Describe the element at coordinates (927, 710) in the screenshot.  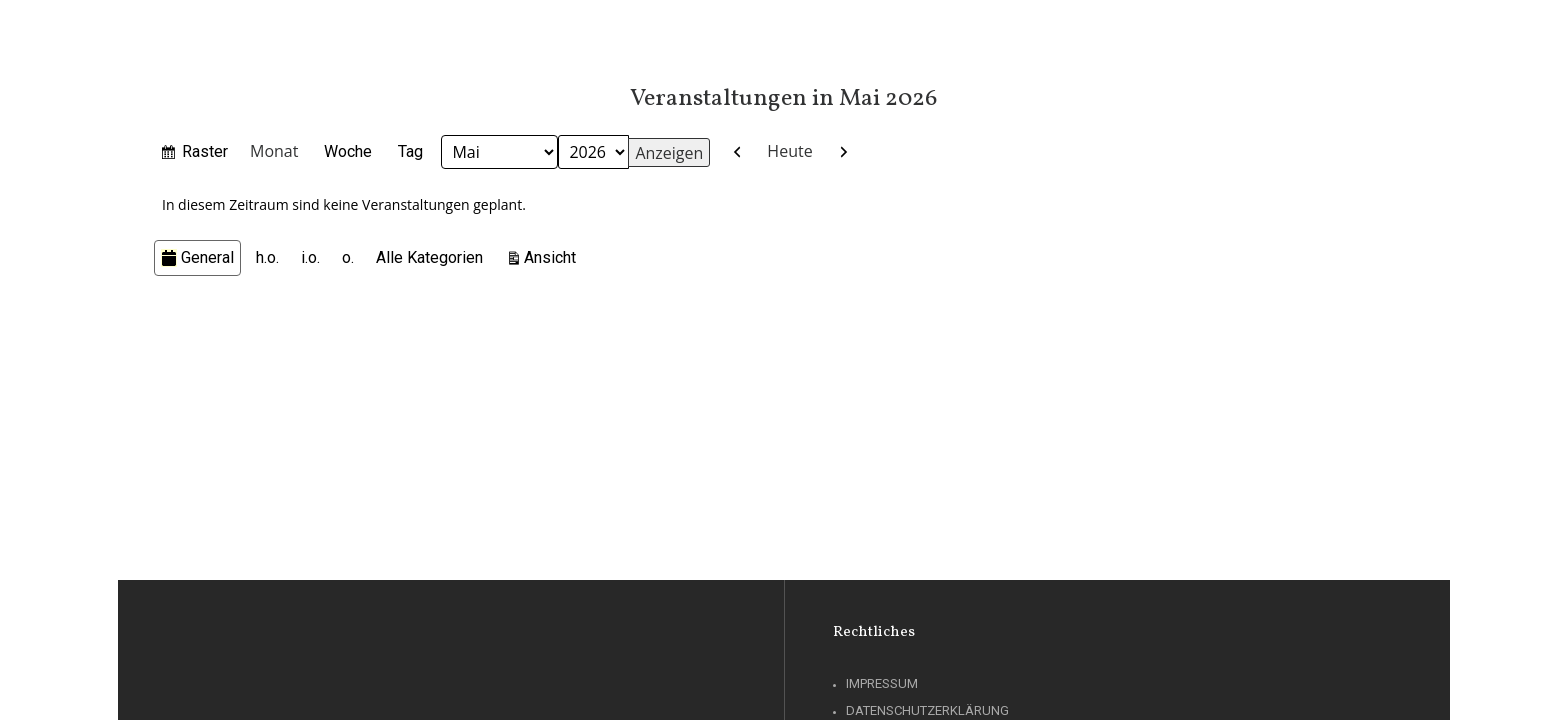
I see `Datenschutzerklärung` at that location.